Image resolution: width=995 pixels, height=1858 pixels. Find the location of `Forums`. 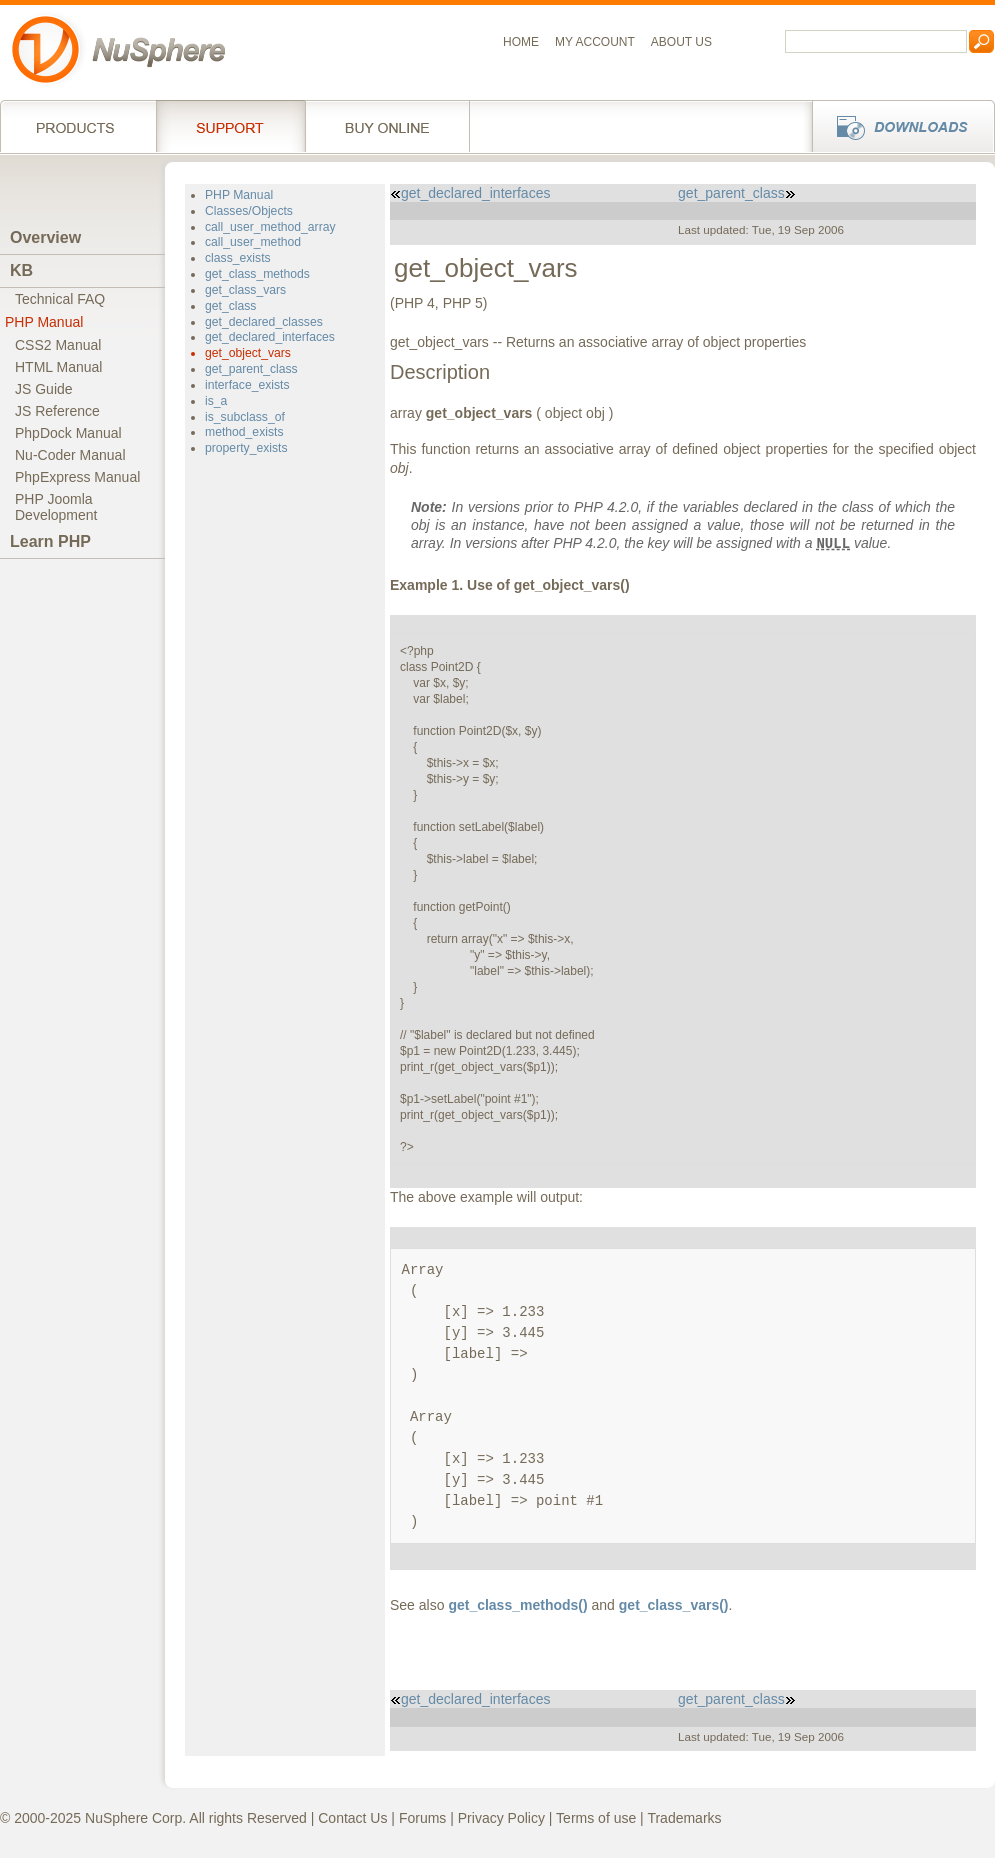

Forums is located at coordinates (422, 1818).